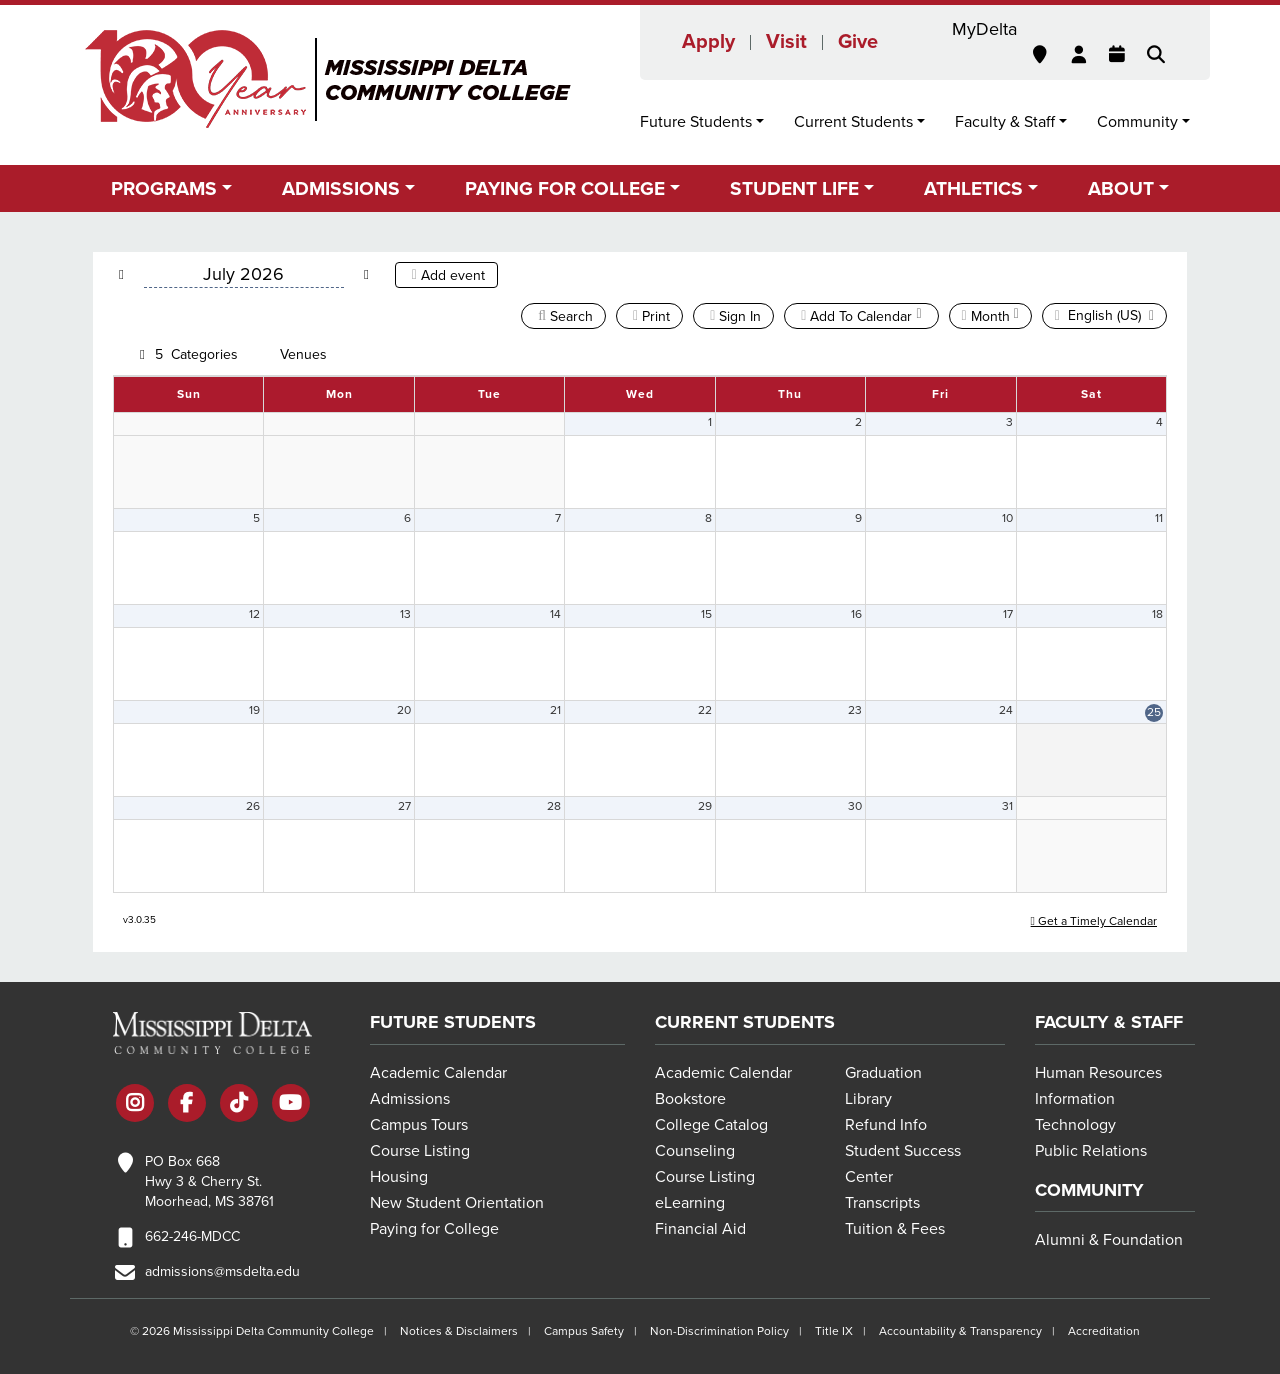  Describe the element at coordinates (1104, 1331) in the screenshot. I see `Accreditation` at that location.